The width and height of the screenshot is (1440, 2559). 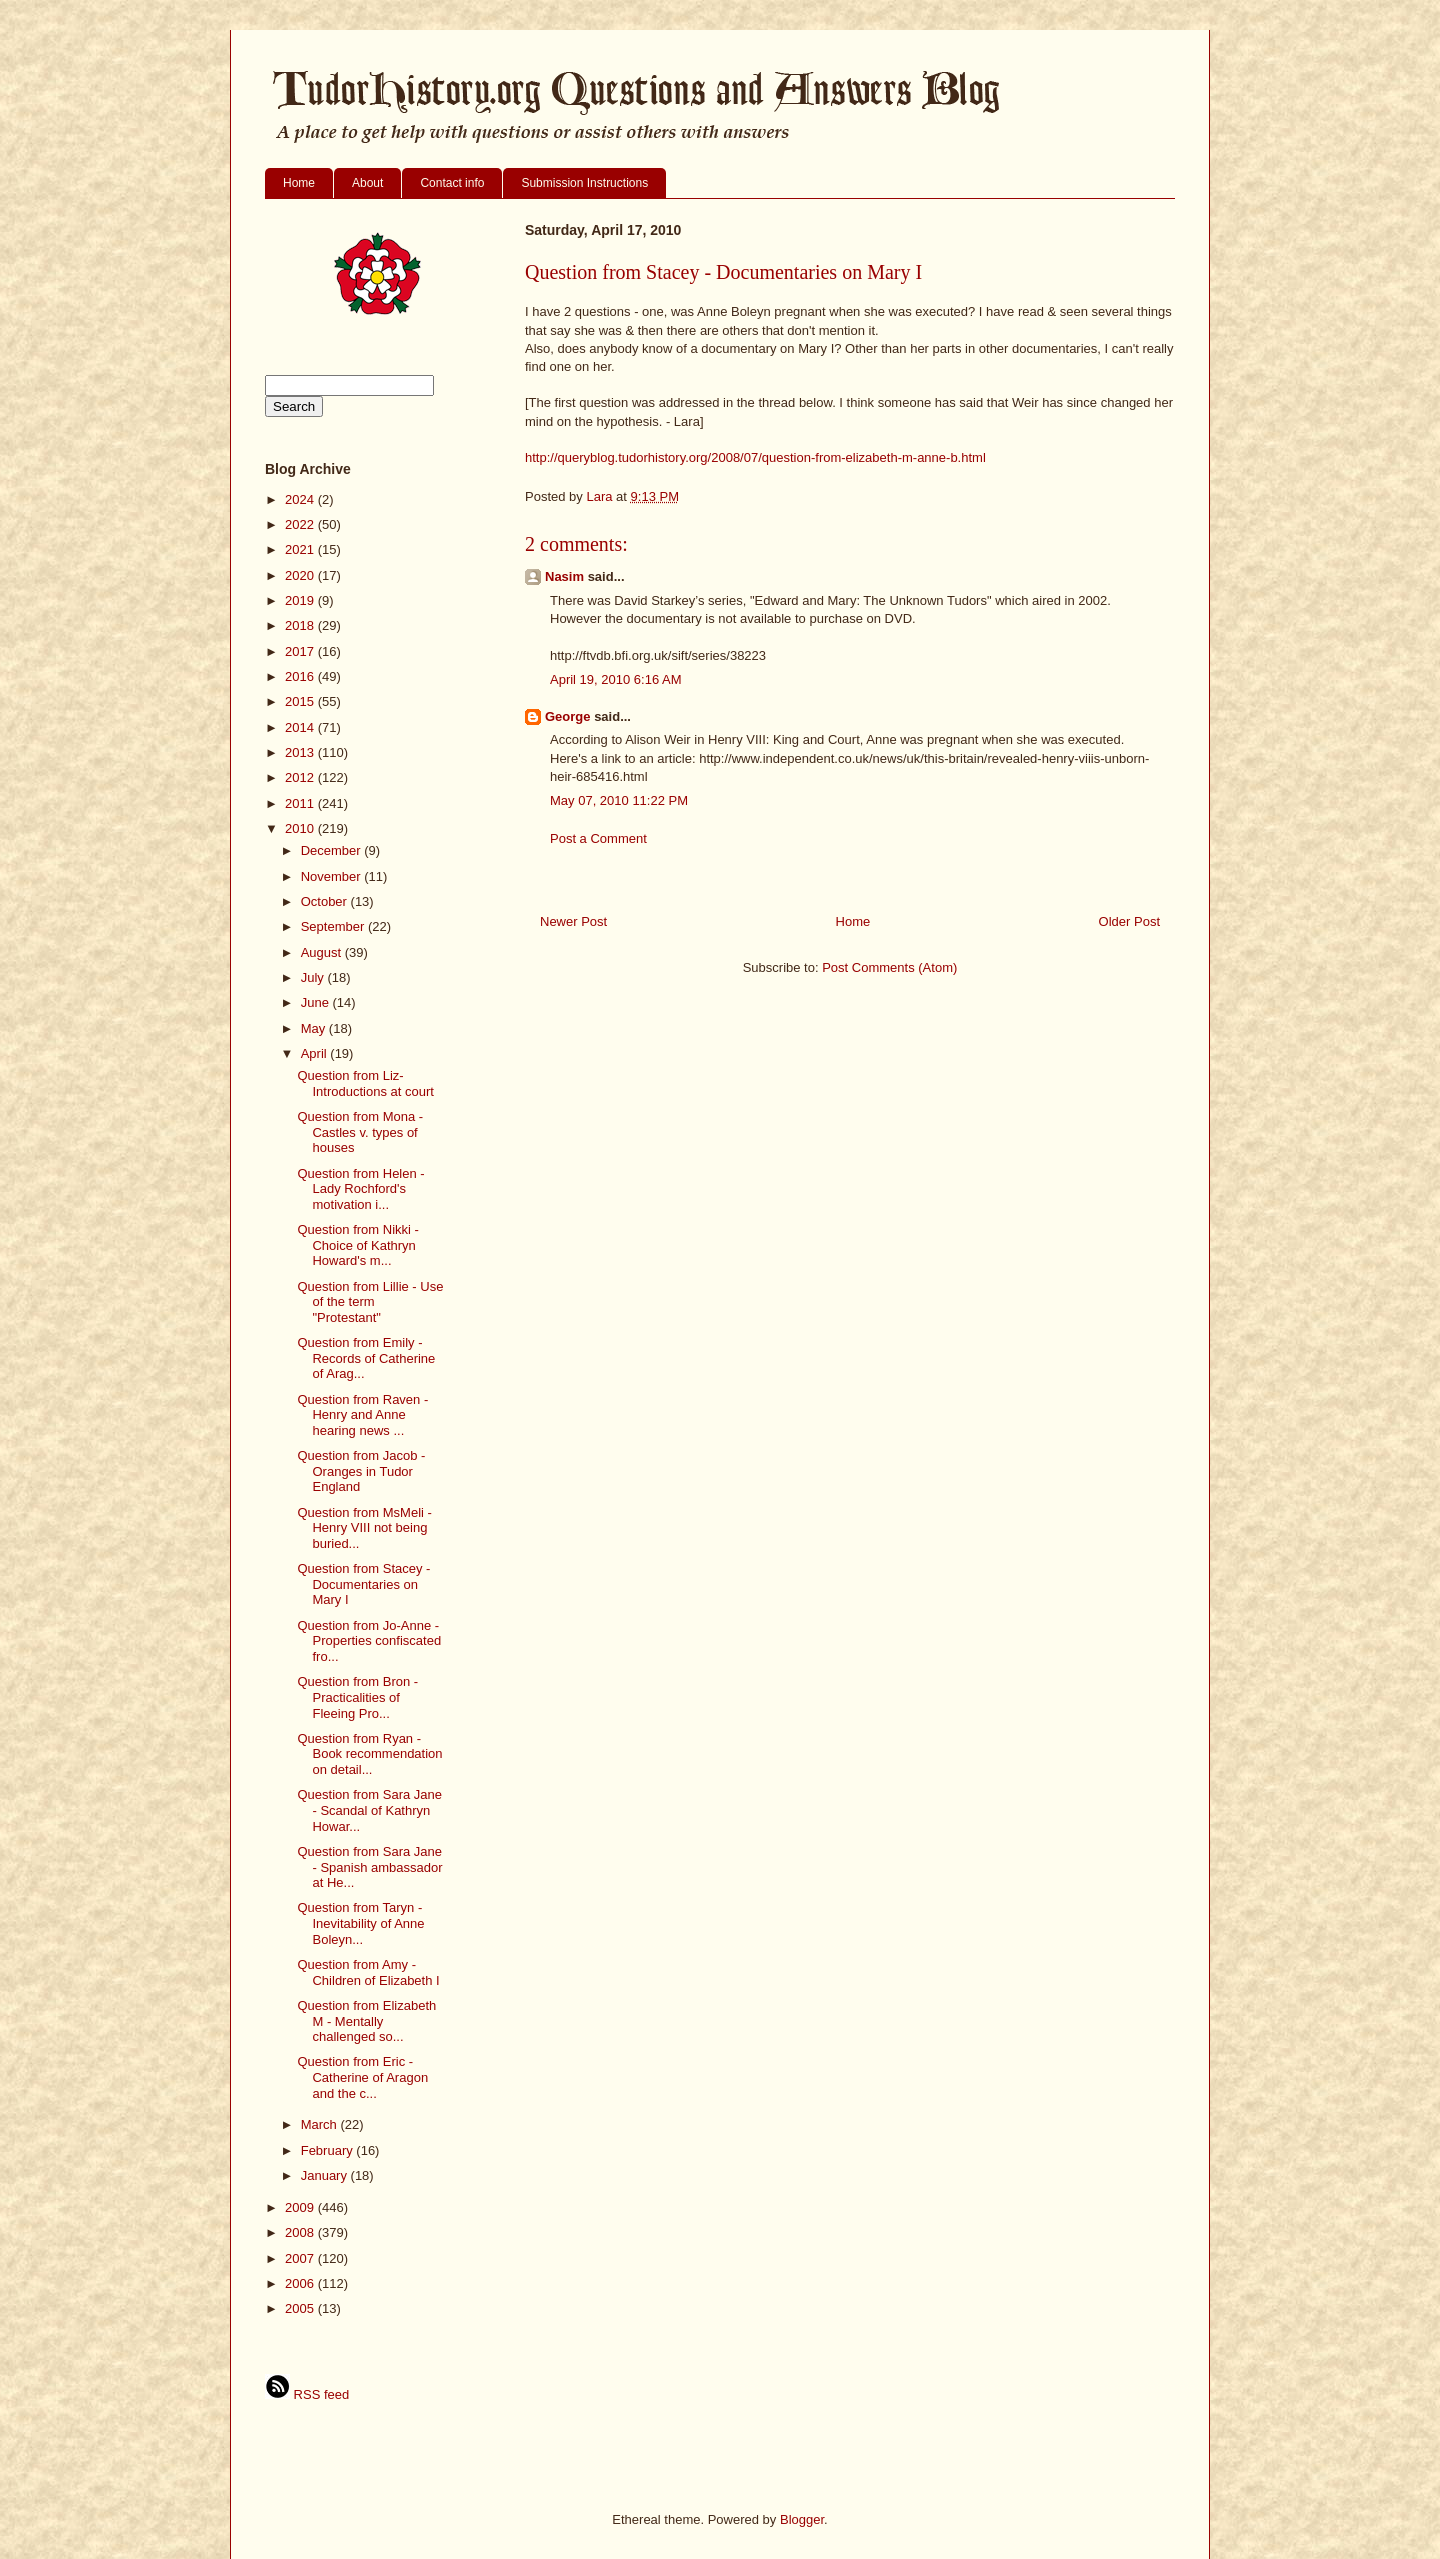 What do you see at coordinates (368, 1972) in the screenshot?
I see `Question from Amy - Children of Elizabeth I` at bounding box center [368, 1972].